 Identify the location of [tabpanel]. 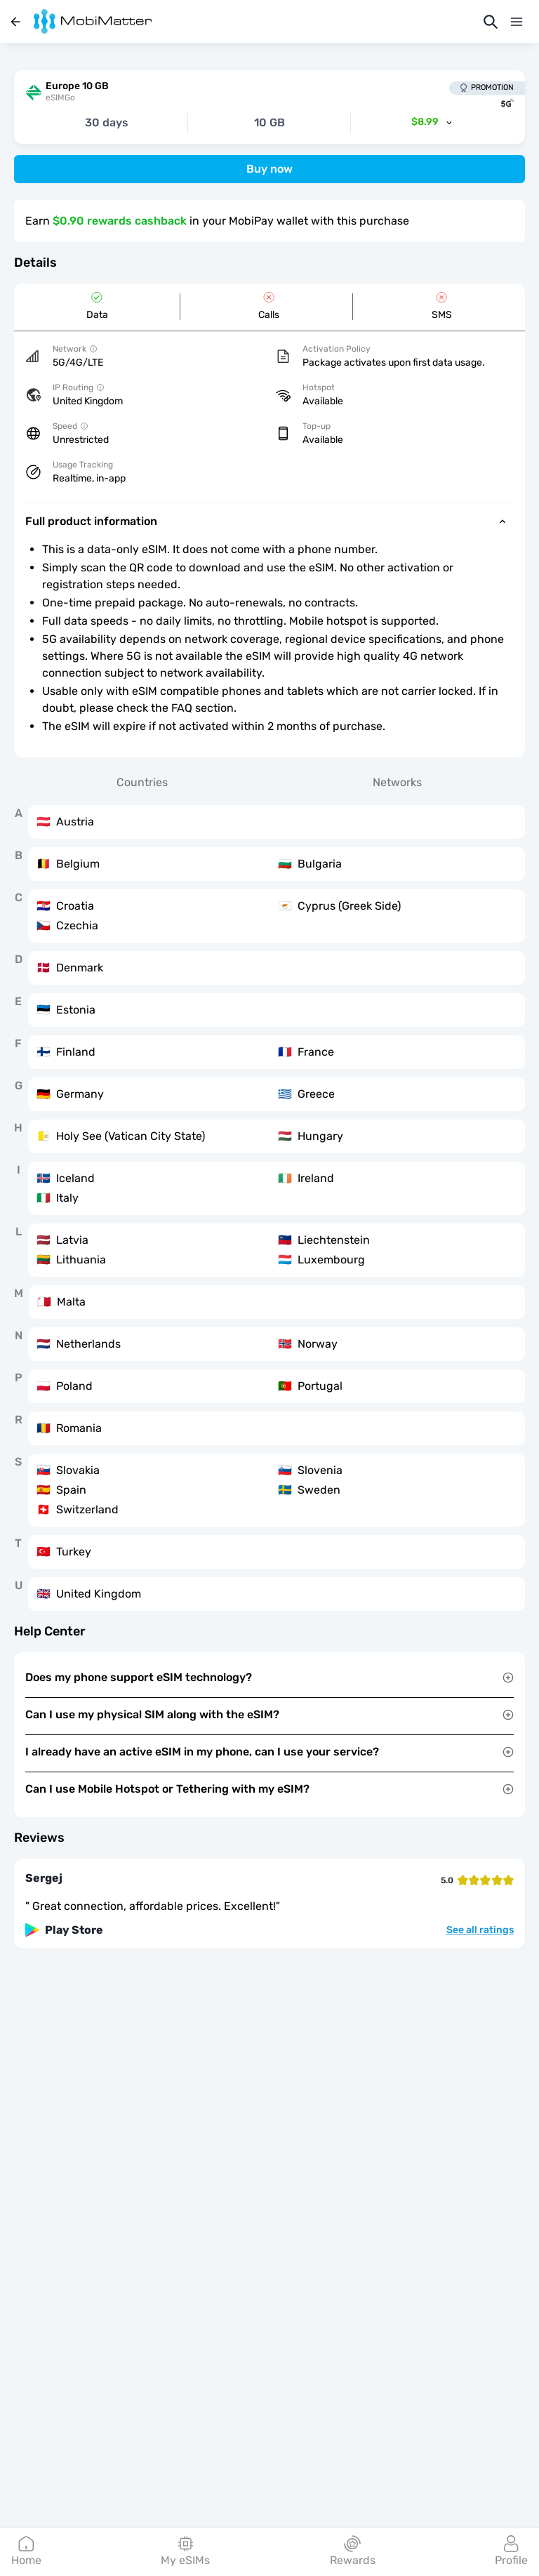
(269, 1208).